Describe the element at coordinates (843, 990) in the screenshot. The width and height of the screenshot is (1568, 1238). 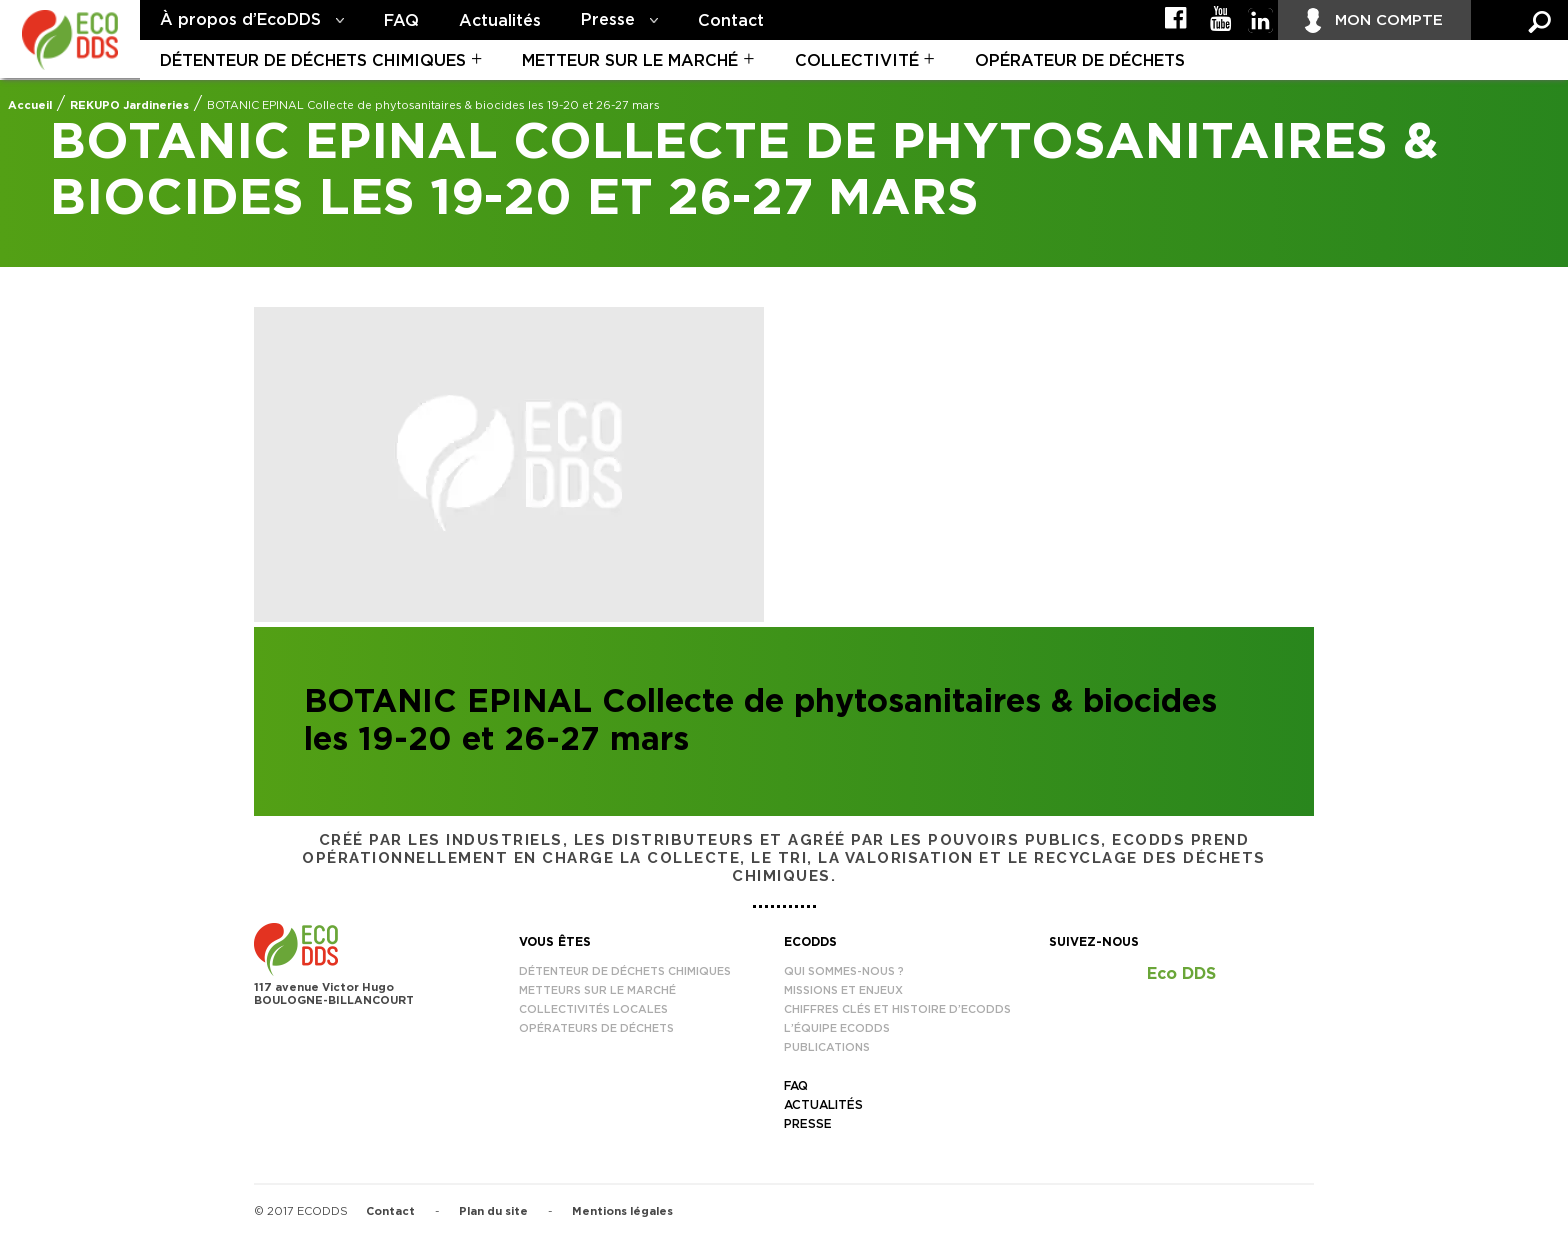
I see `Missions et enjeux` at that location.